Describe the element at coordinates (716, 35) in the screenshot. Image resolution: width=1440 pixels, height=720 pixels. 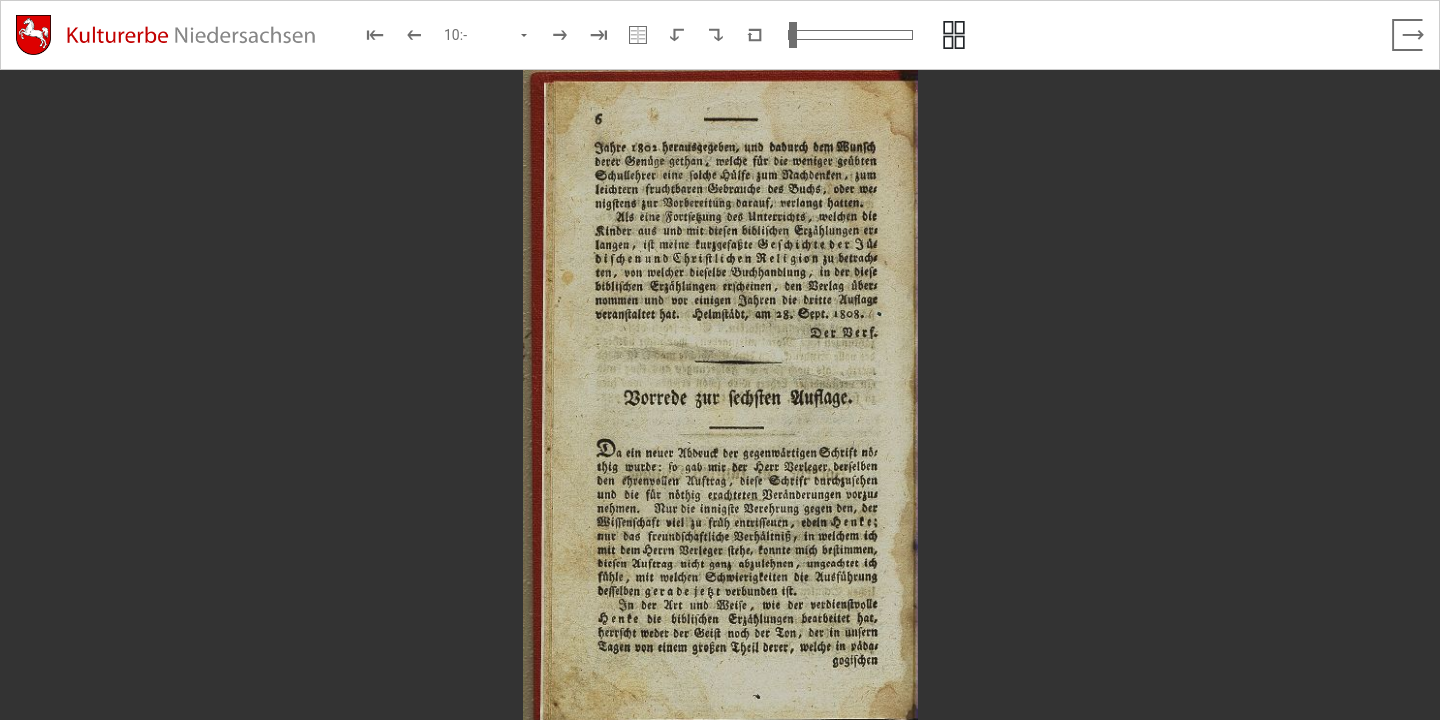
I see `[Nach rechts rotieren]` at that location.